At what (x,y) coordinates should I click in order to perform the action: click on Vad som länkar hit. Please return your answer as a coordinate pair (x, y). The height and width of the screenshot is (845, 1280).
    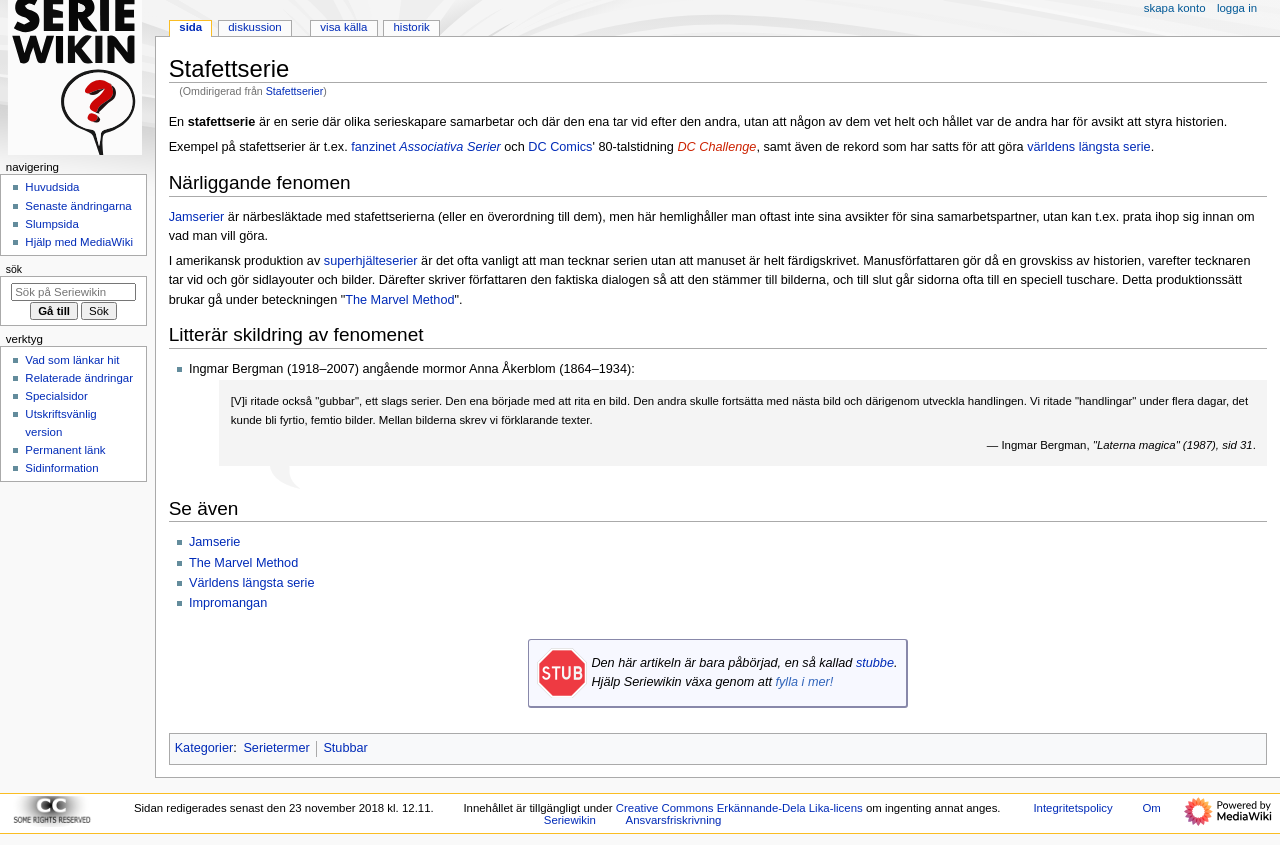
    Looking at the image, I should click on (72, 360).